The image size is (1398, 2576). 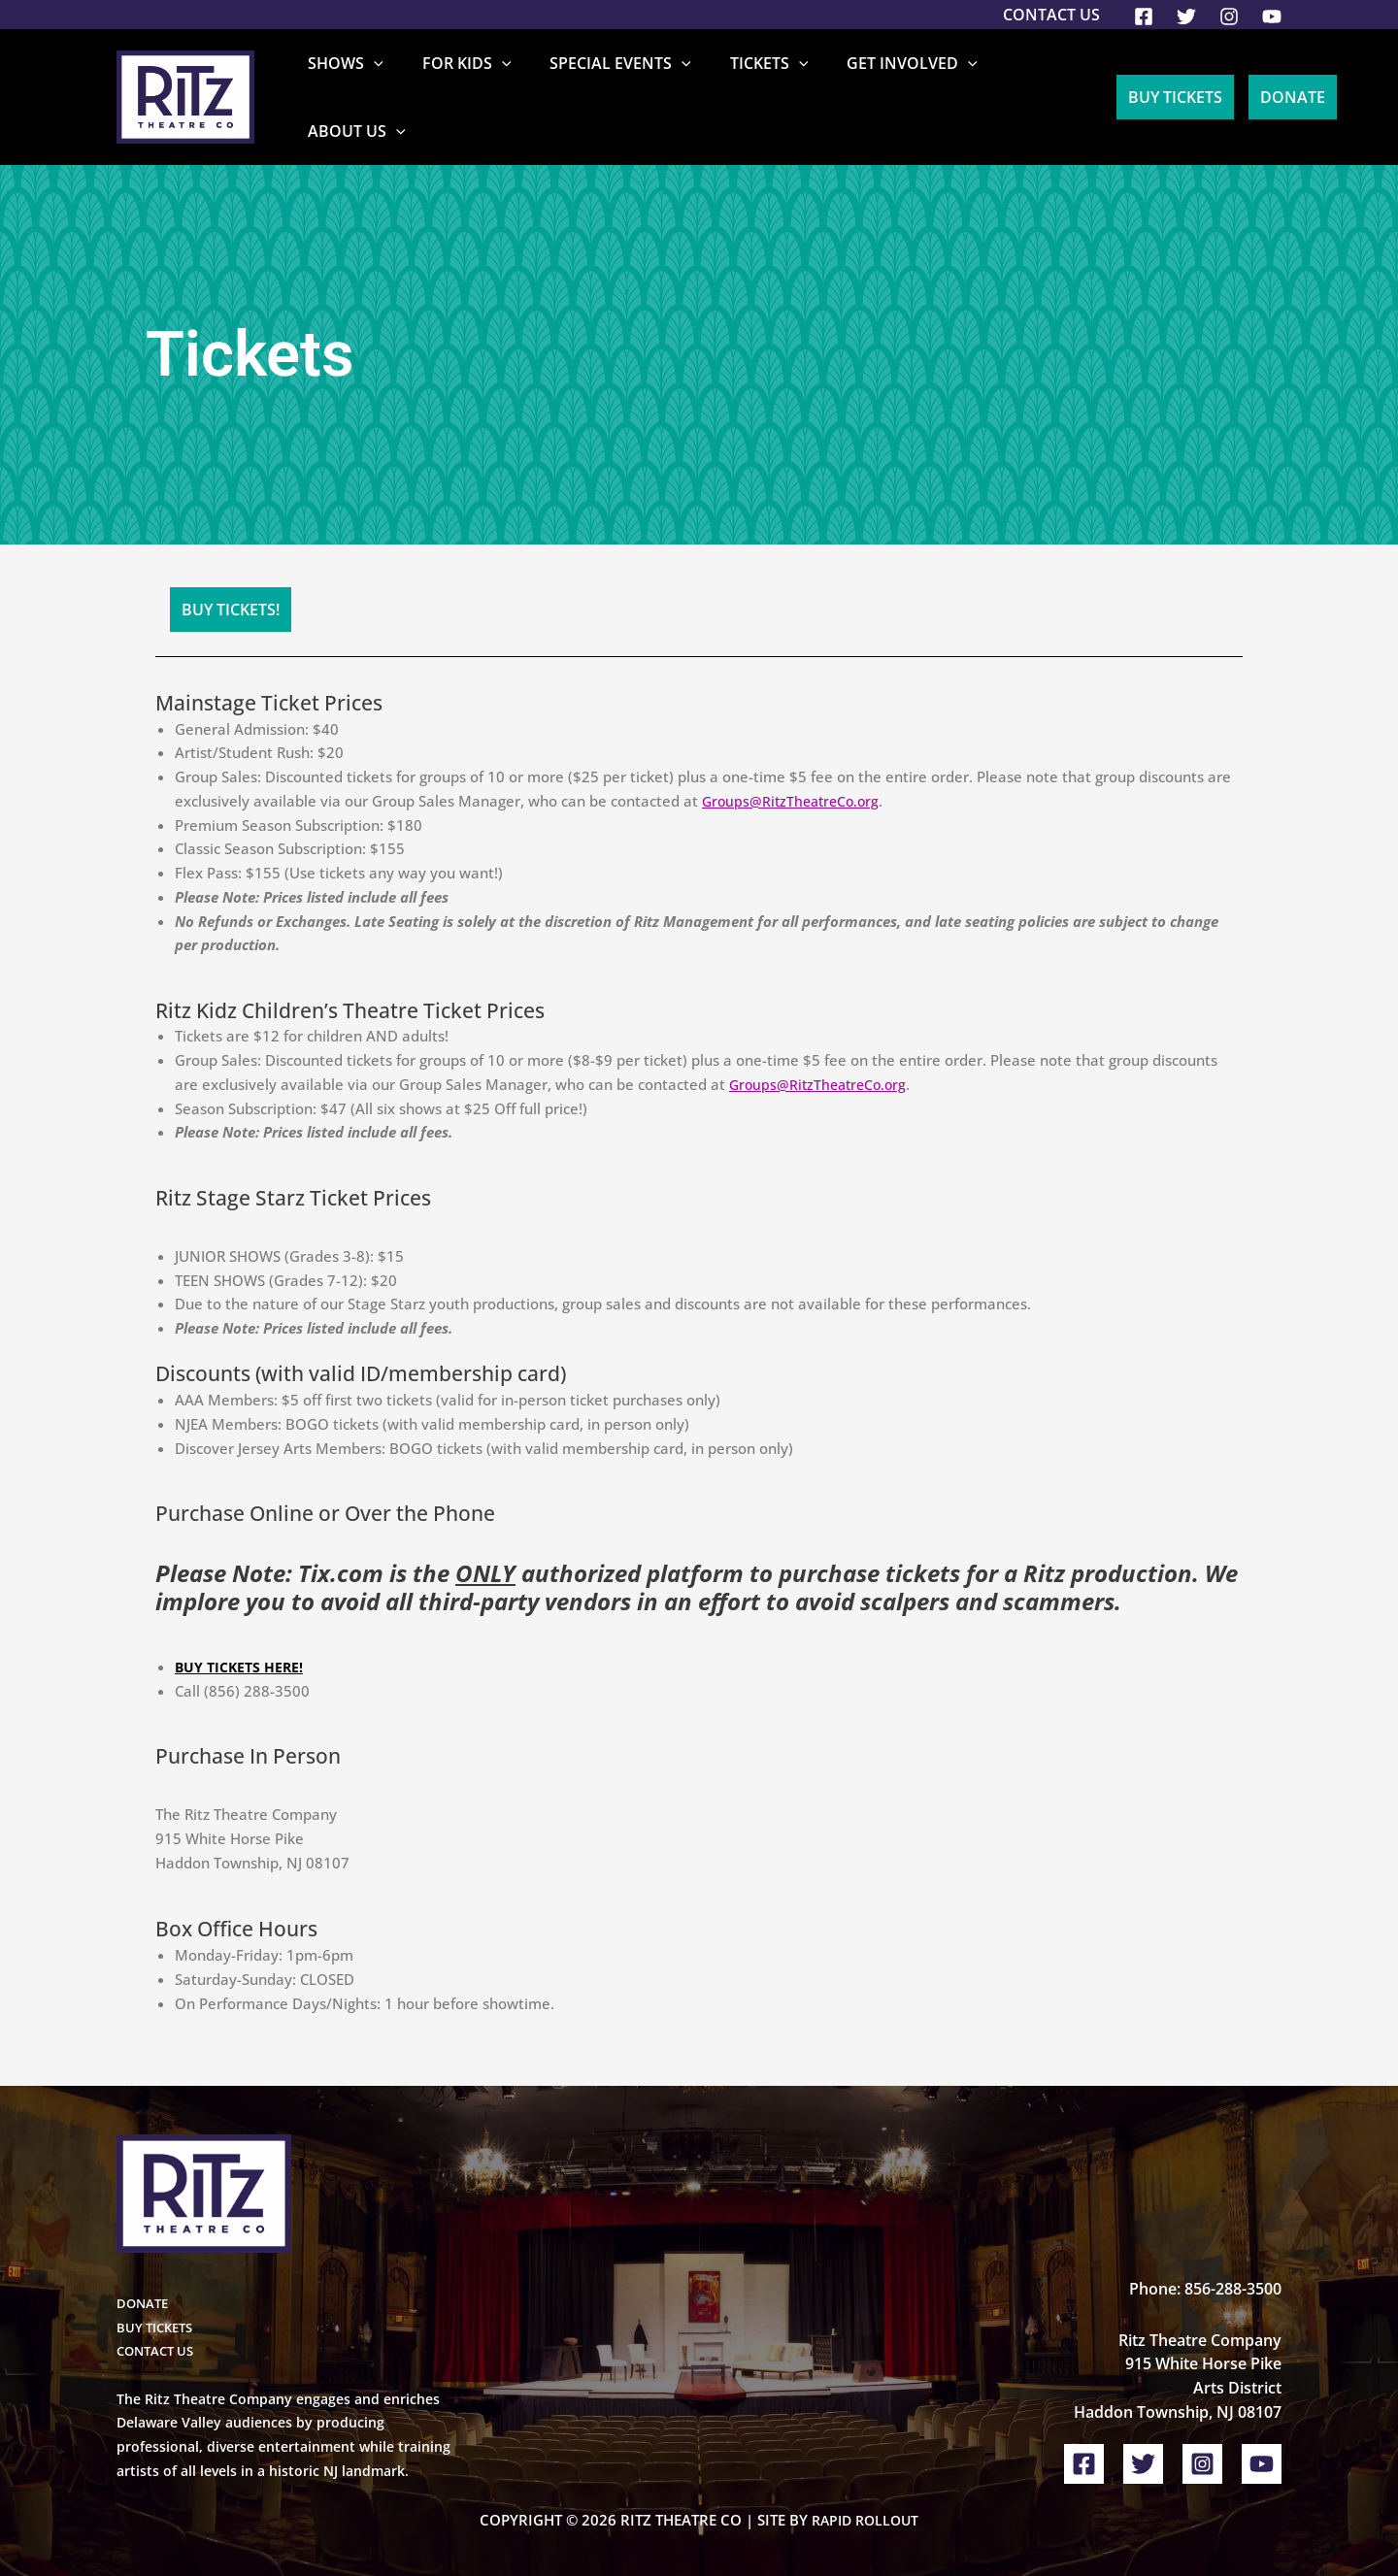 What do you see at coordinates (1143, 16) in the screenshot?
I see `[Facebook]` at bounding box center [1143, 16].